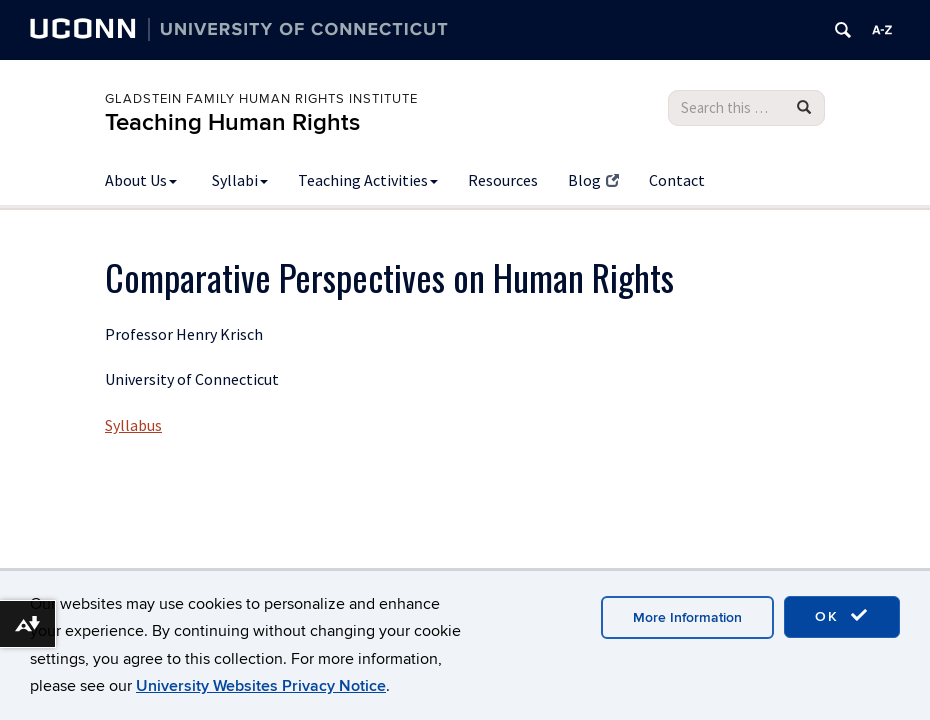  Describe the element at coordinates (141, 180) in the screenshot. I see `About Us` at that location.